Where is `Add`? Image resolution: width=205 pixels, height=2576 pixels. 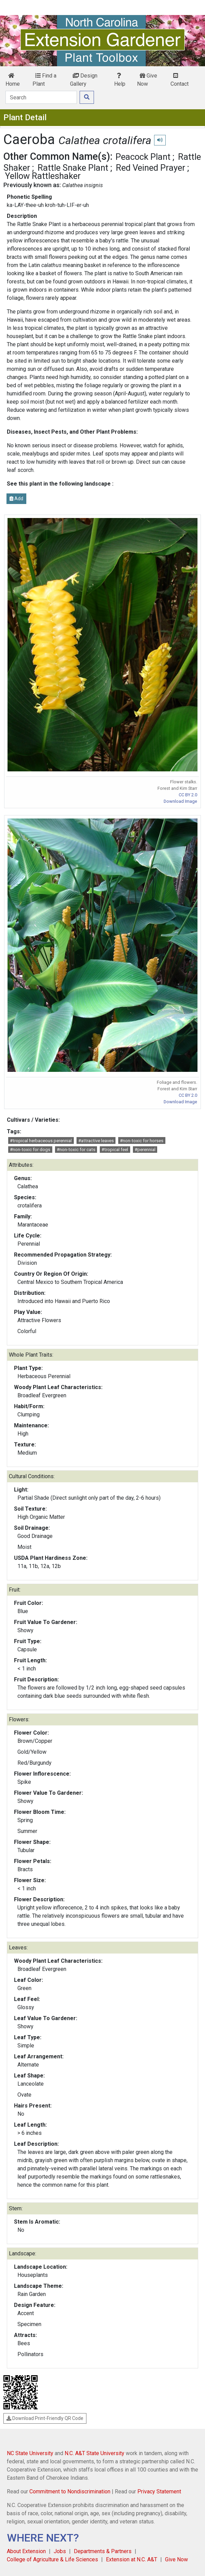 Add is located at coordinates (16, 498).